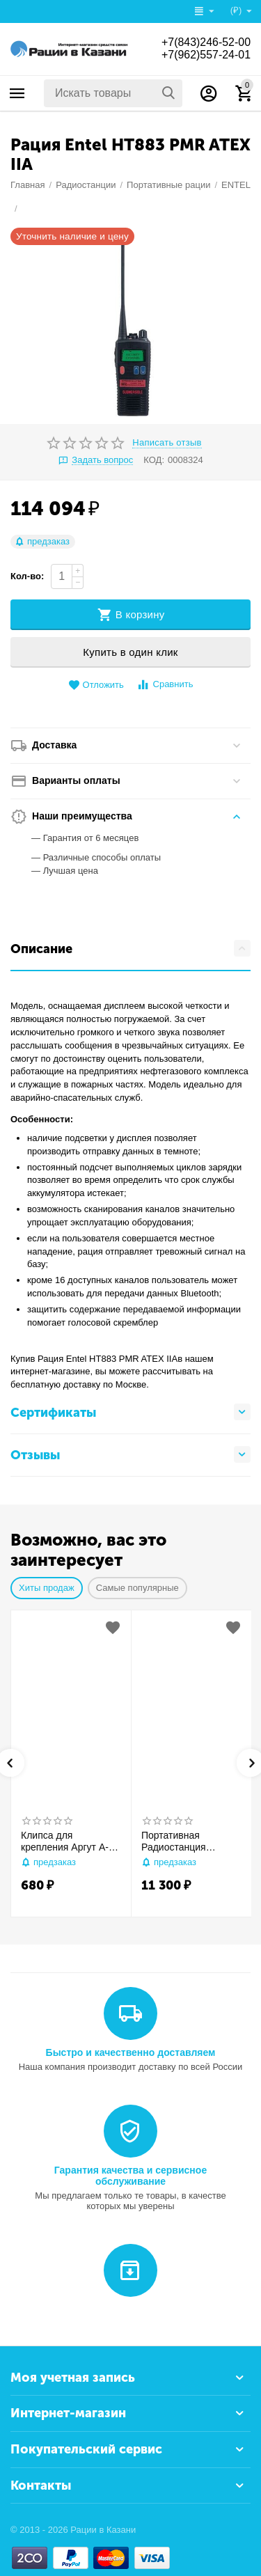 Image resolution: width=261 pixels, height=2576 pixels. Describe the element at coordinates (153, 460) in the screenshot. I see `КОД:` at that location.